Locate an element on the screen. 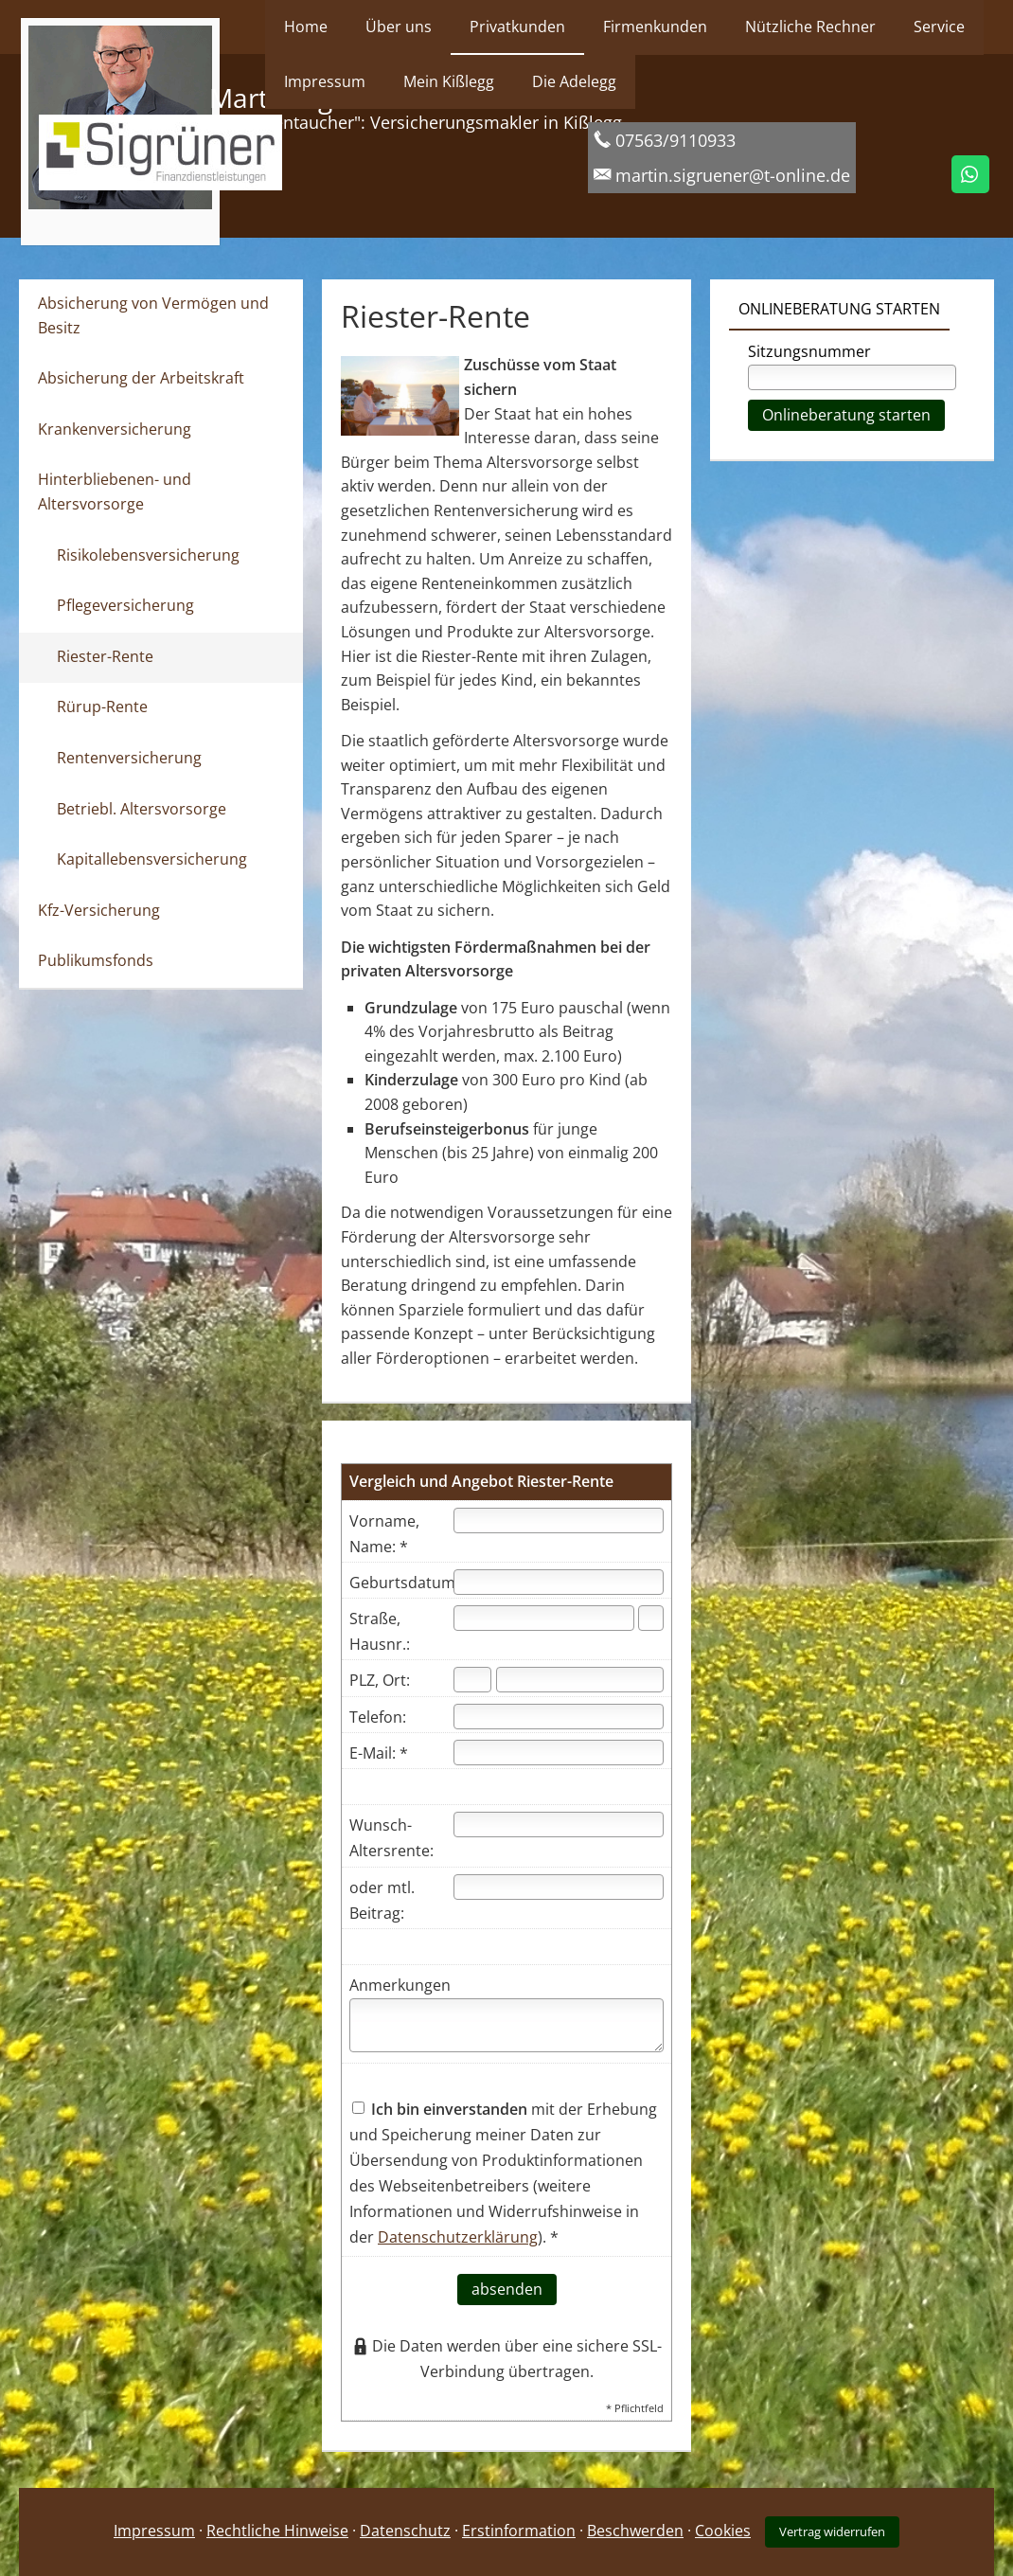  Rürup-Rente [menuitem] is located at coordinates (102, 706).